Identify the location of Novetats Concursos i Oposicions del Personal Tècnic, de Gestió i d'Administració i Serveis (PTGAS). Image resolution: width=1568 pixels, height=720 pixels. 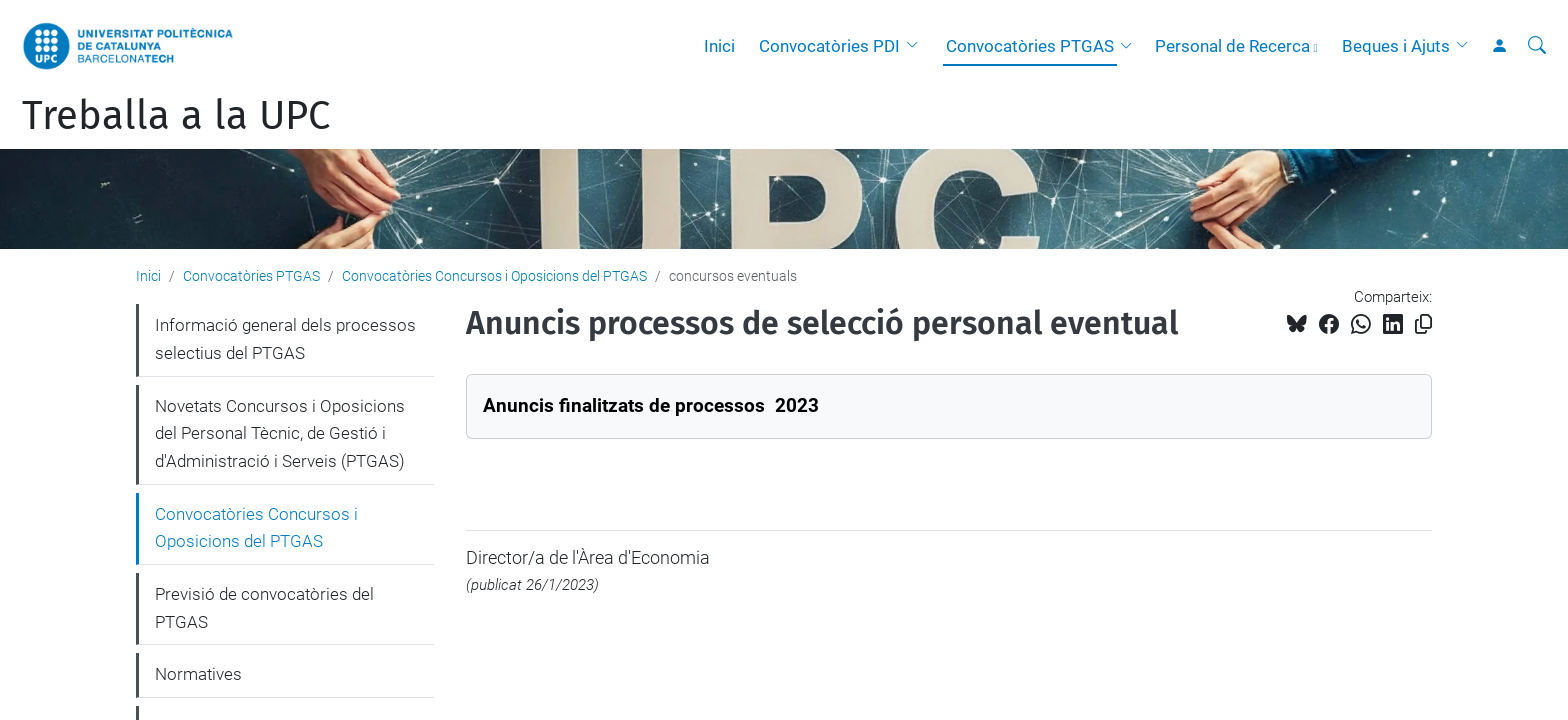
(280, 433).